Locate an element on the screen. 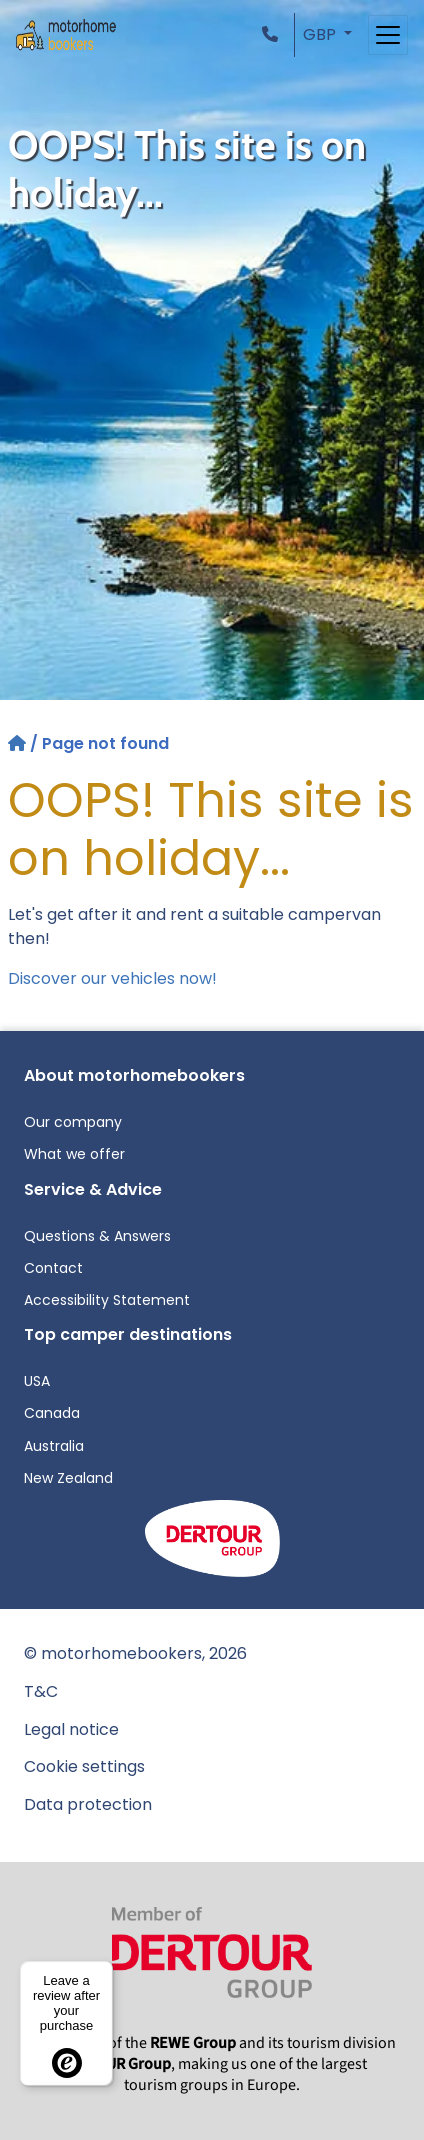 This screenshot has height=2140, width=424. New Zealand is located at coordinates (68, 1478).